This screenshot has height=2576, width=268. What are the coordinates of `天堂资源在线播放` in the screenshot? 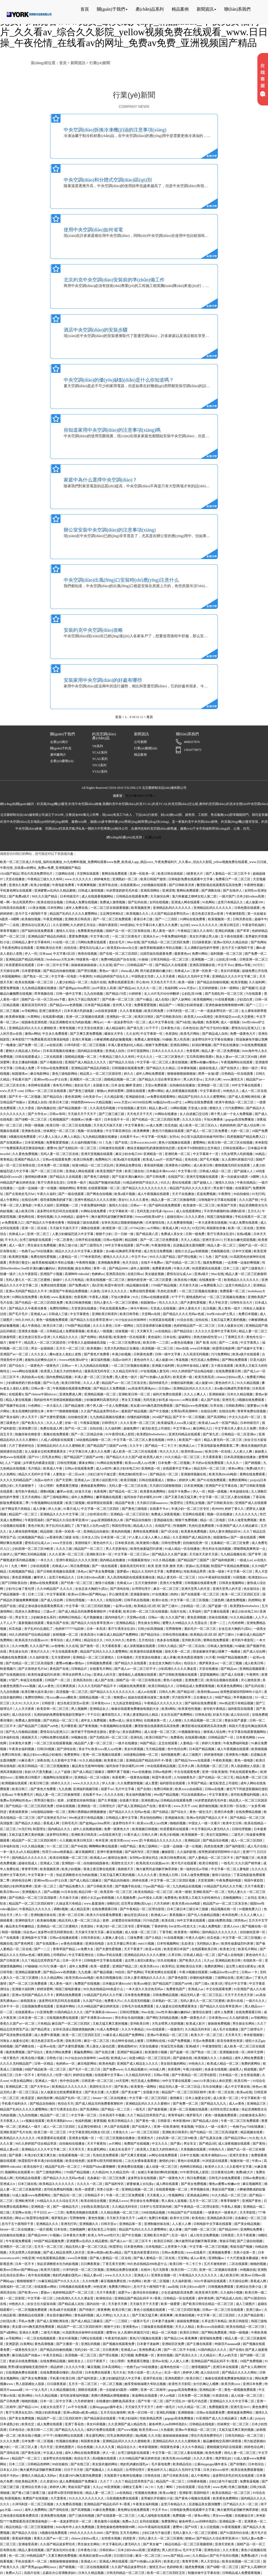 It's located at (84, 1308).